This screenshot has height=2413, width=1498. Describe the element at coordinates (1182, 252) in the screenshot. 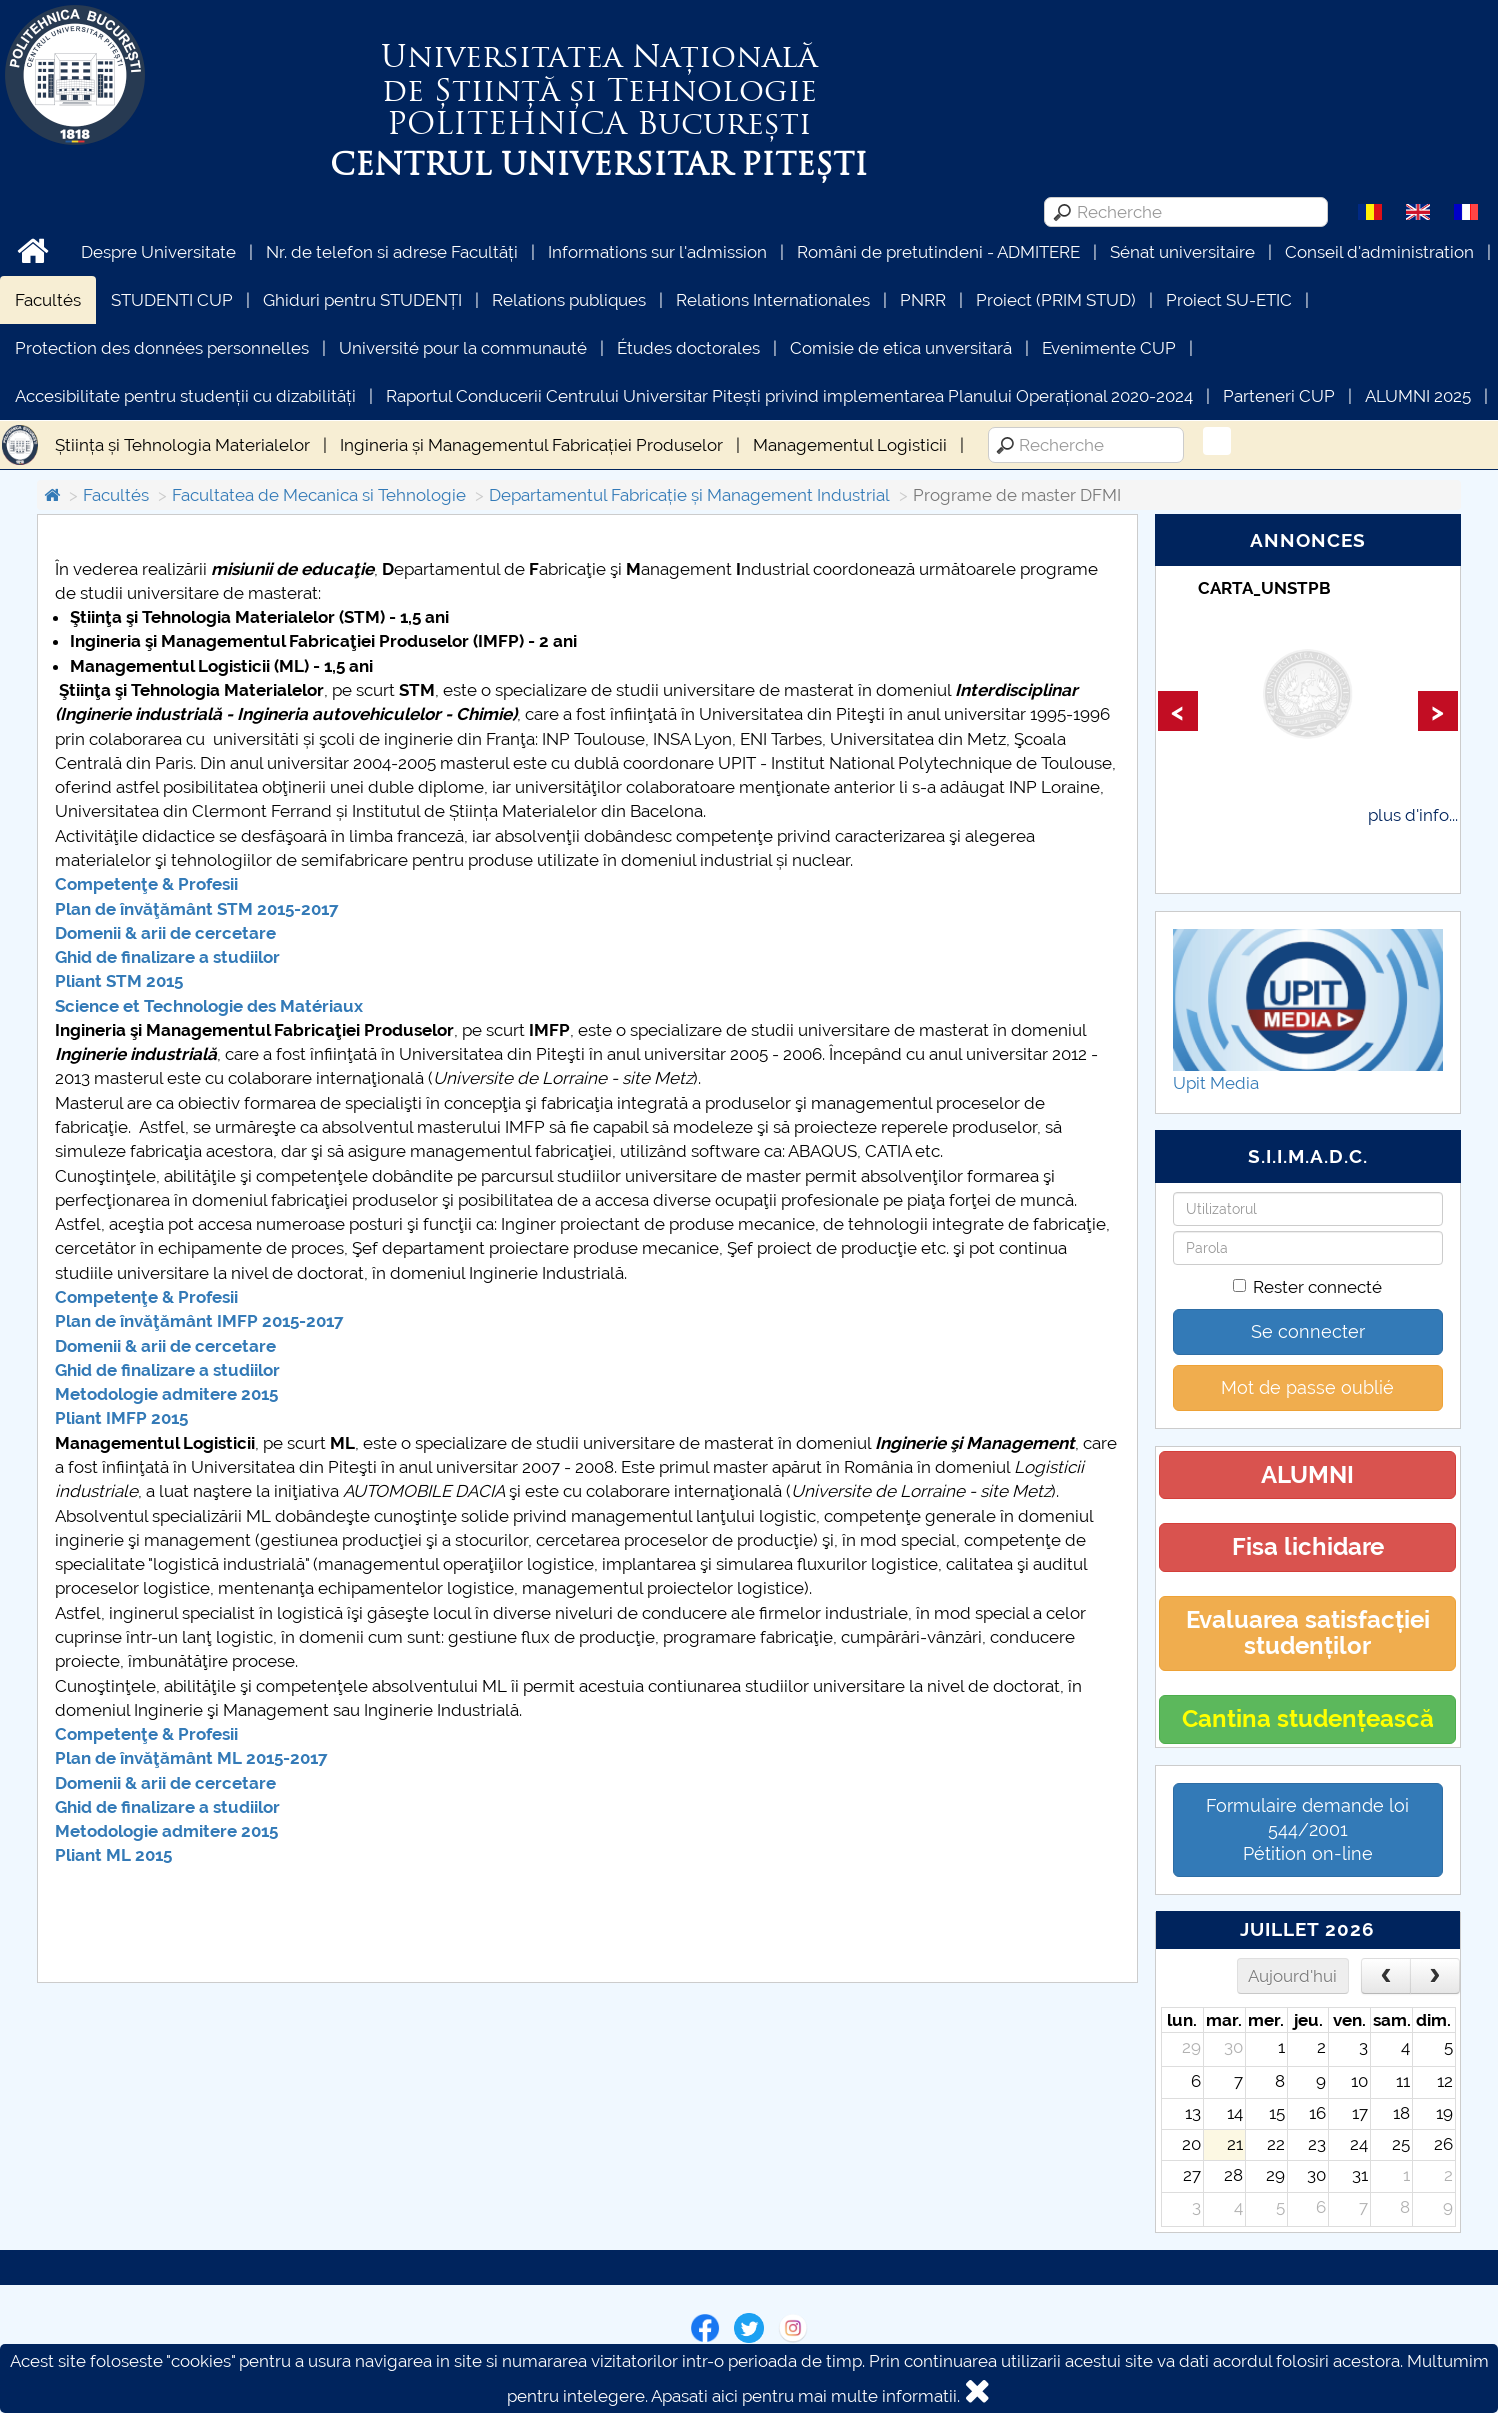

I see `Sénat universitaire` at that location.